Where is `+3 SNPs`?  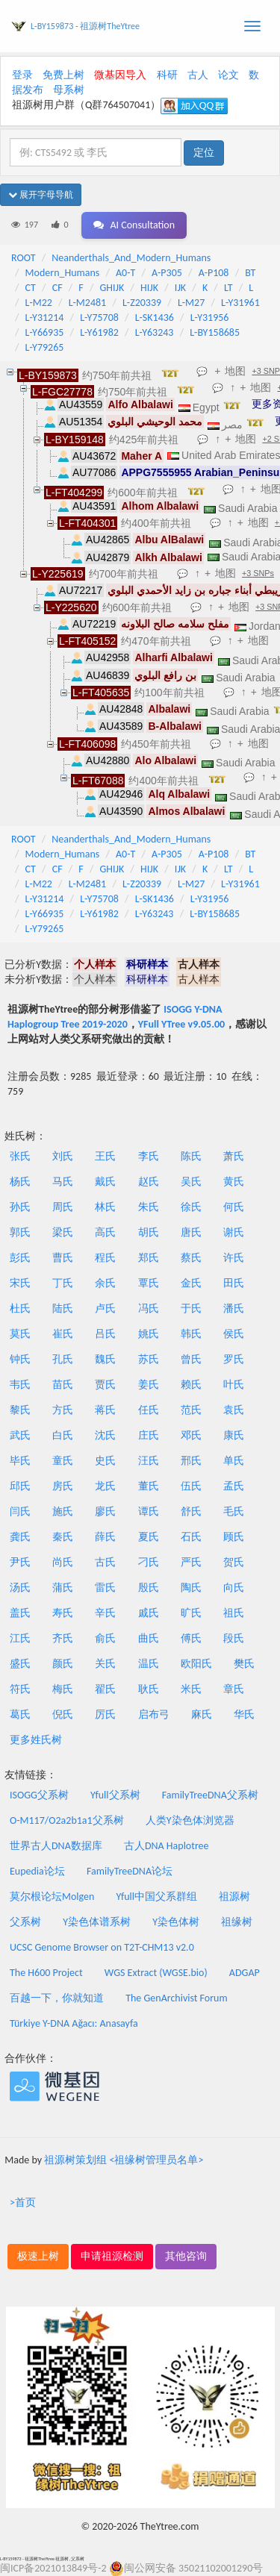 +3 SNPs is located at coordinates (258, 573).